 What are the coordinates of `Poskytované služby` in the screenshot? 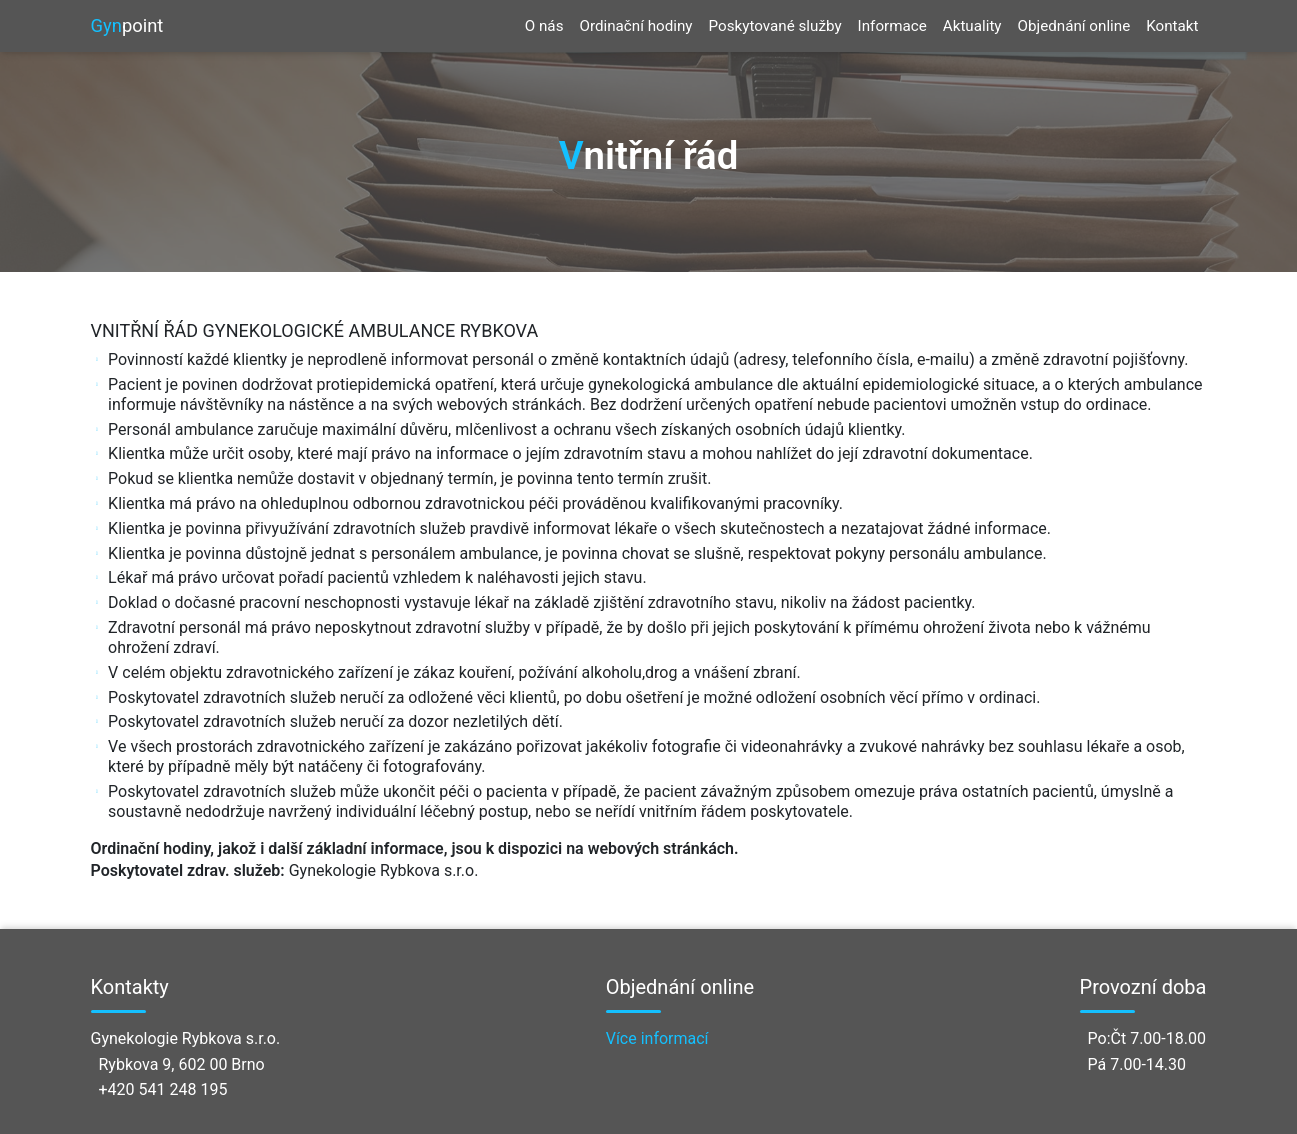 It's located at (775, 26).